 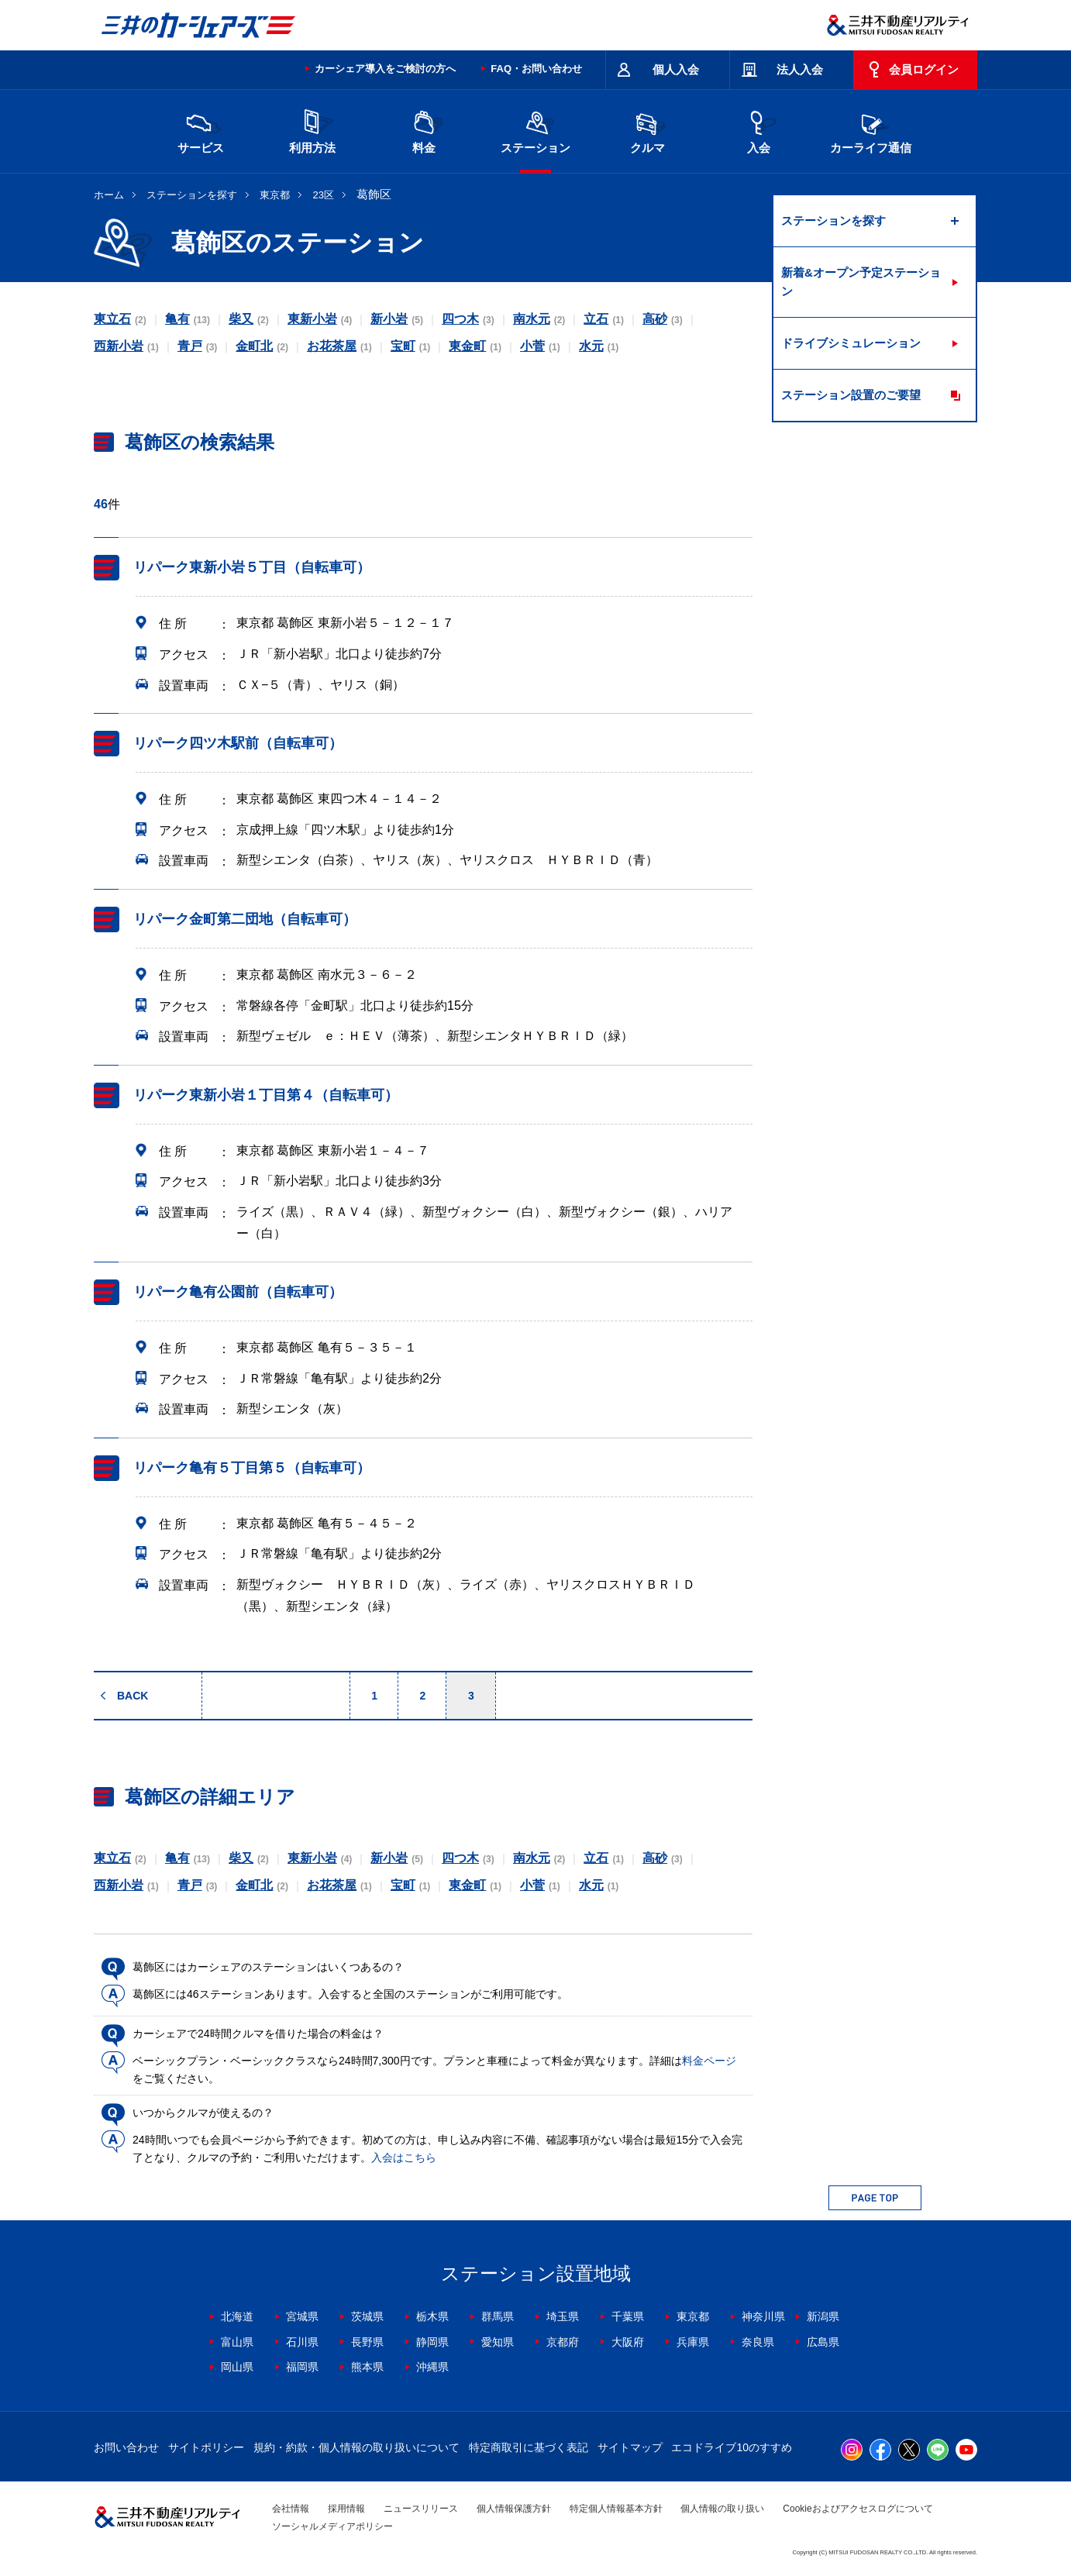 What do you see at coordinates (237, 2342) in the screenshot?
I see `富山県` at bounding box center [237, 2342].